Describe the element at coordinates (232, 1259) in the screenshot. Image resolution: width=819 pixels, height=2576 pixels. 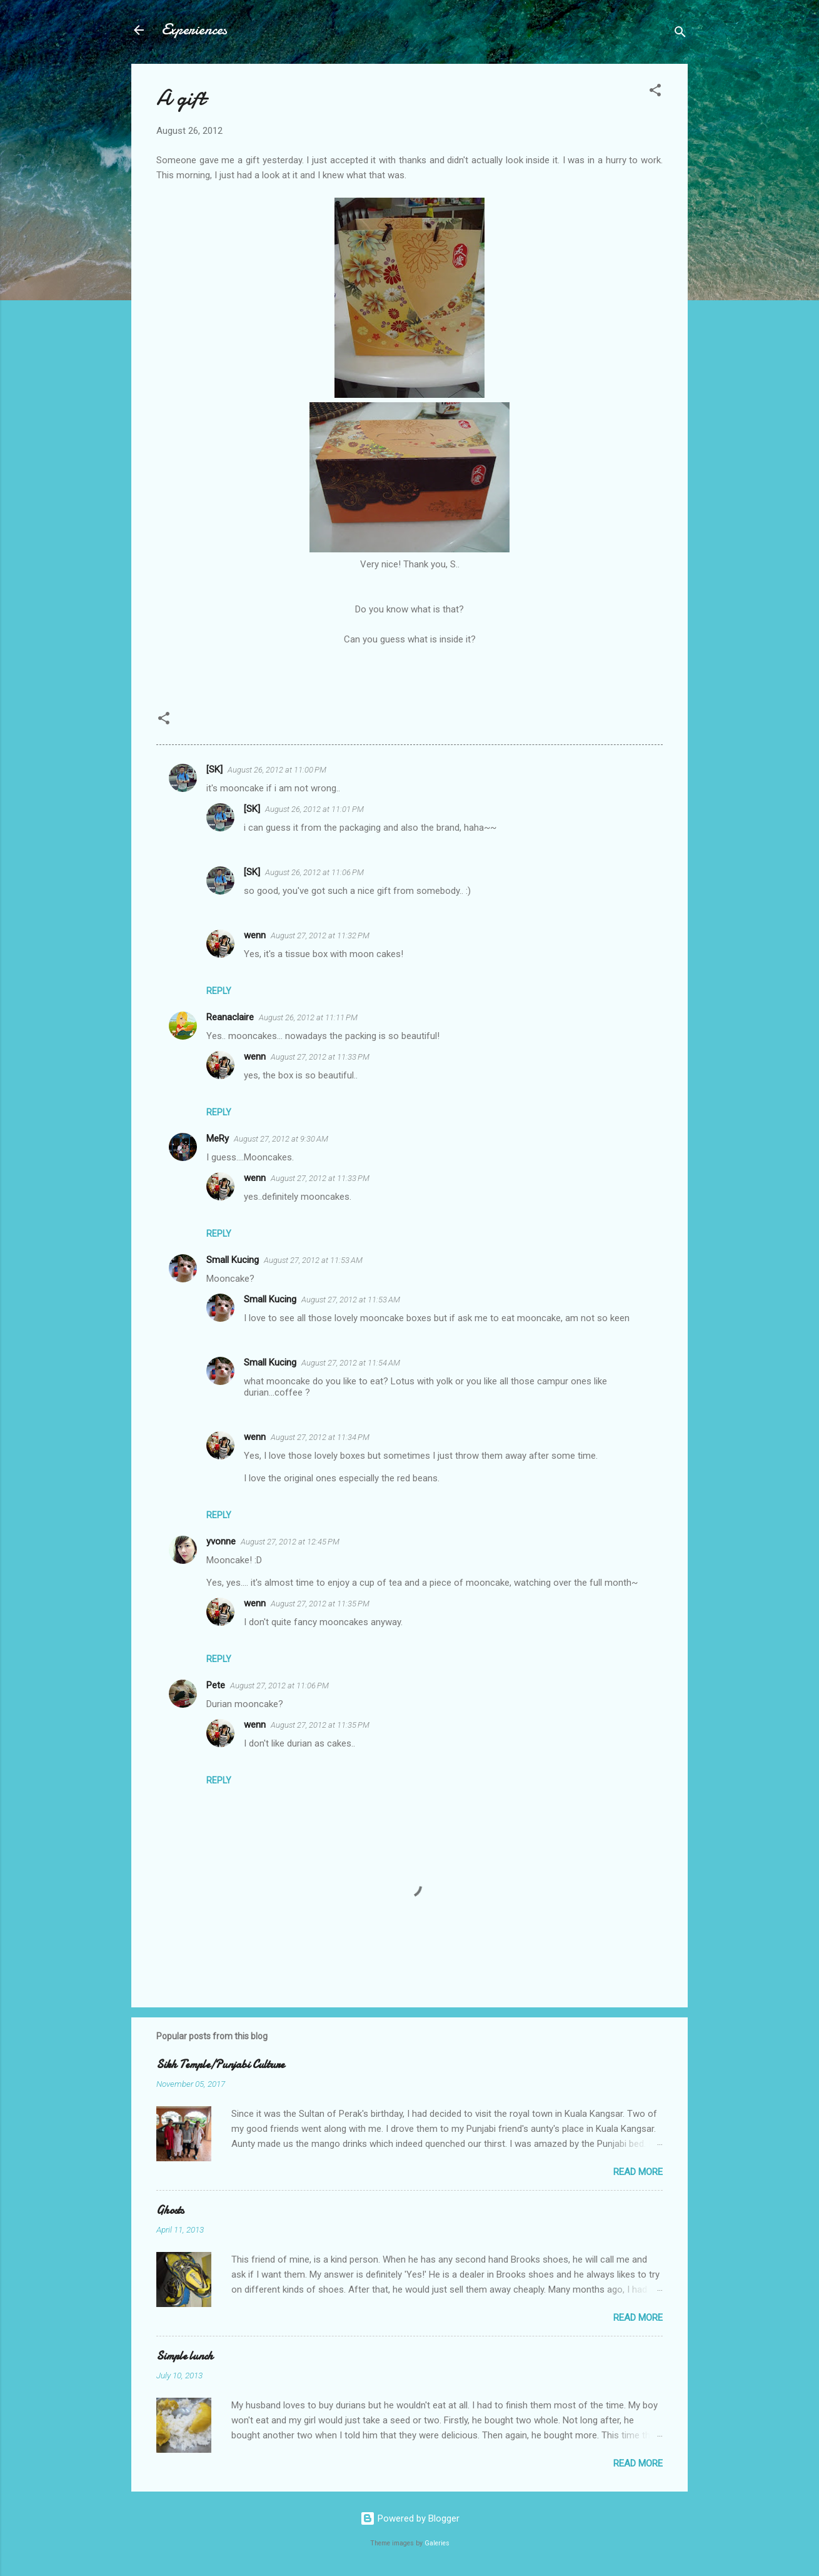
I see `Small Kucing` at that location.